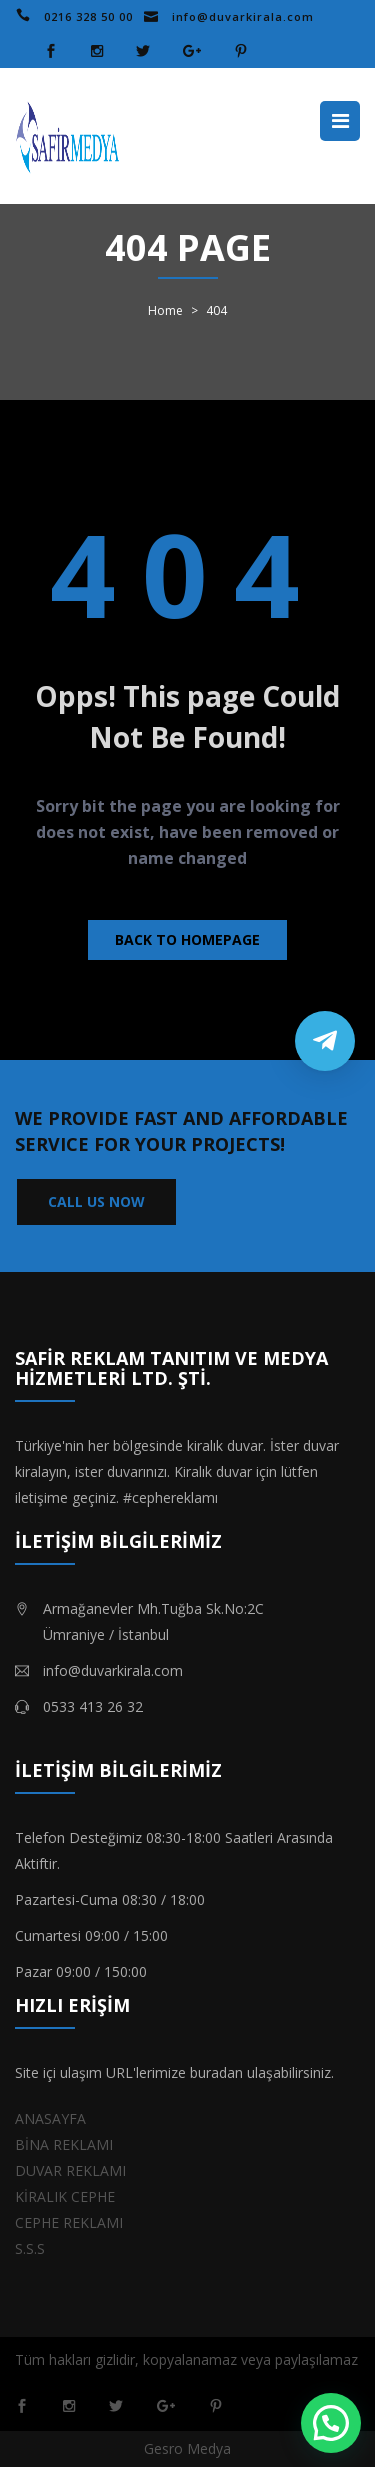 The width and height of the screenshot is (375, 2467). Describe the element at coordinates (187, 939) in the screenshot. I see `Back to homepage` at that location.